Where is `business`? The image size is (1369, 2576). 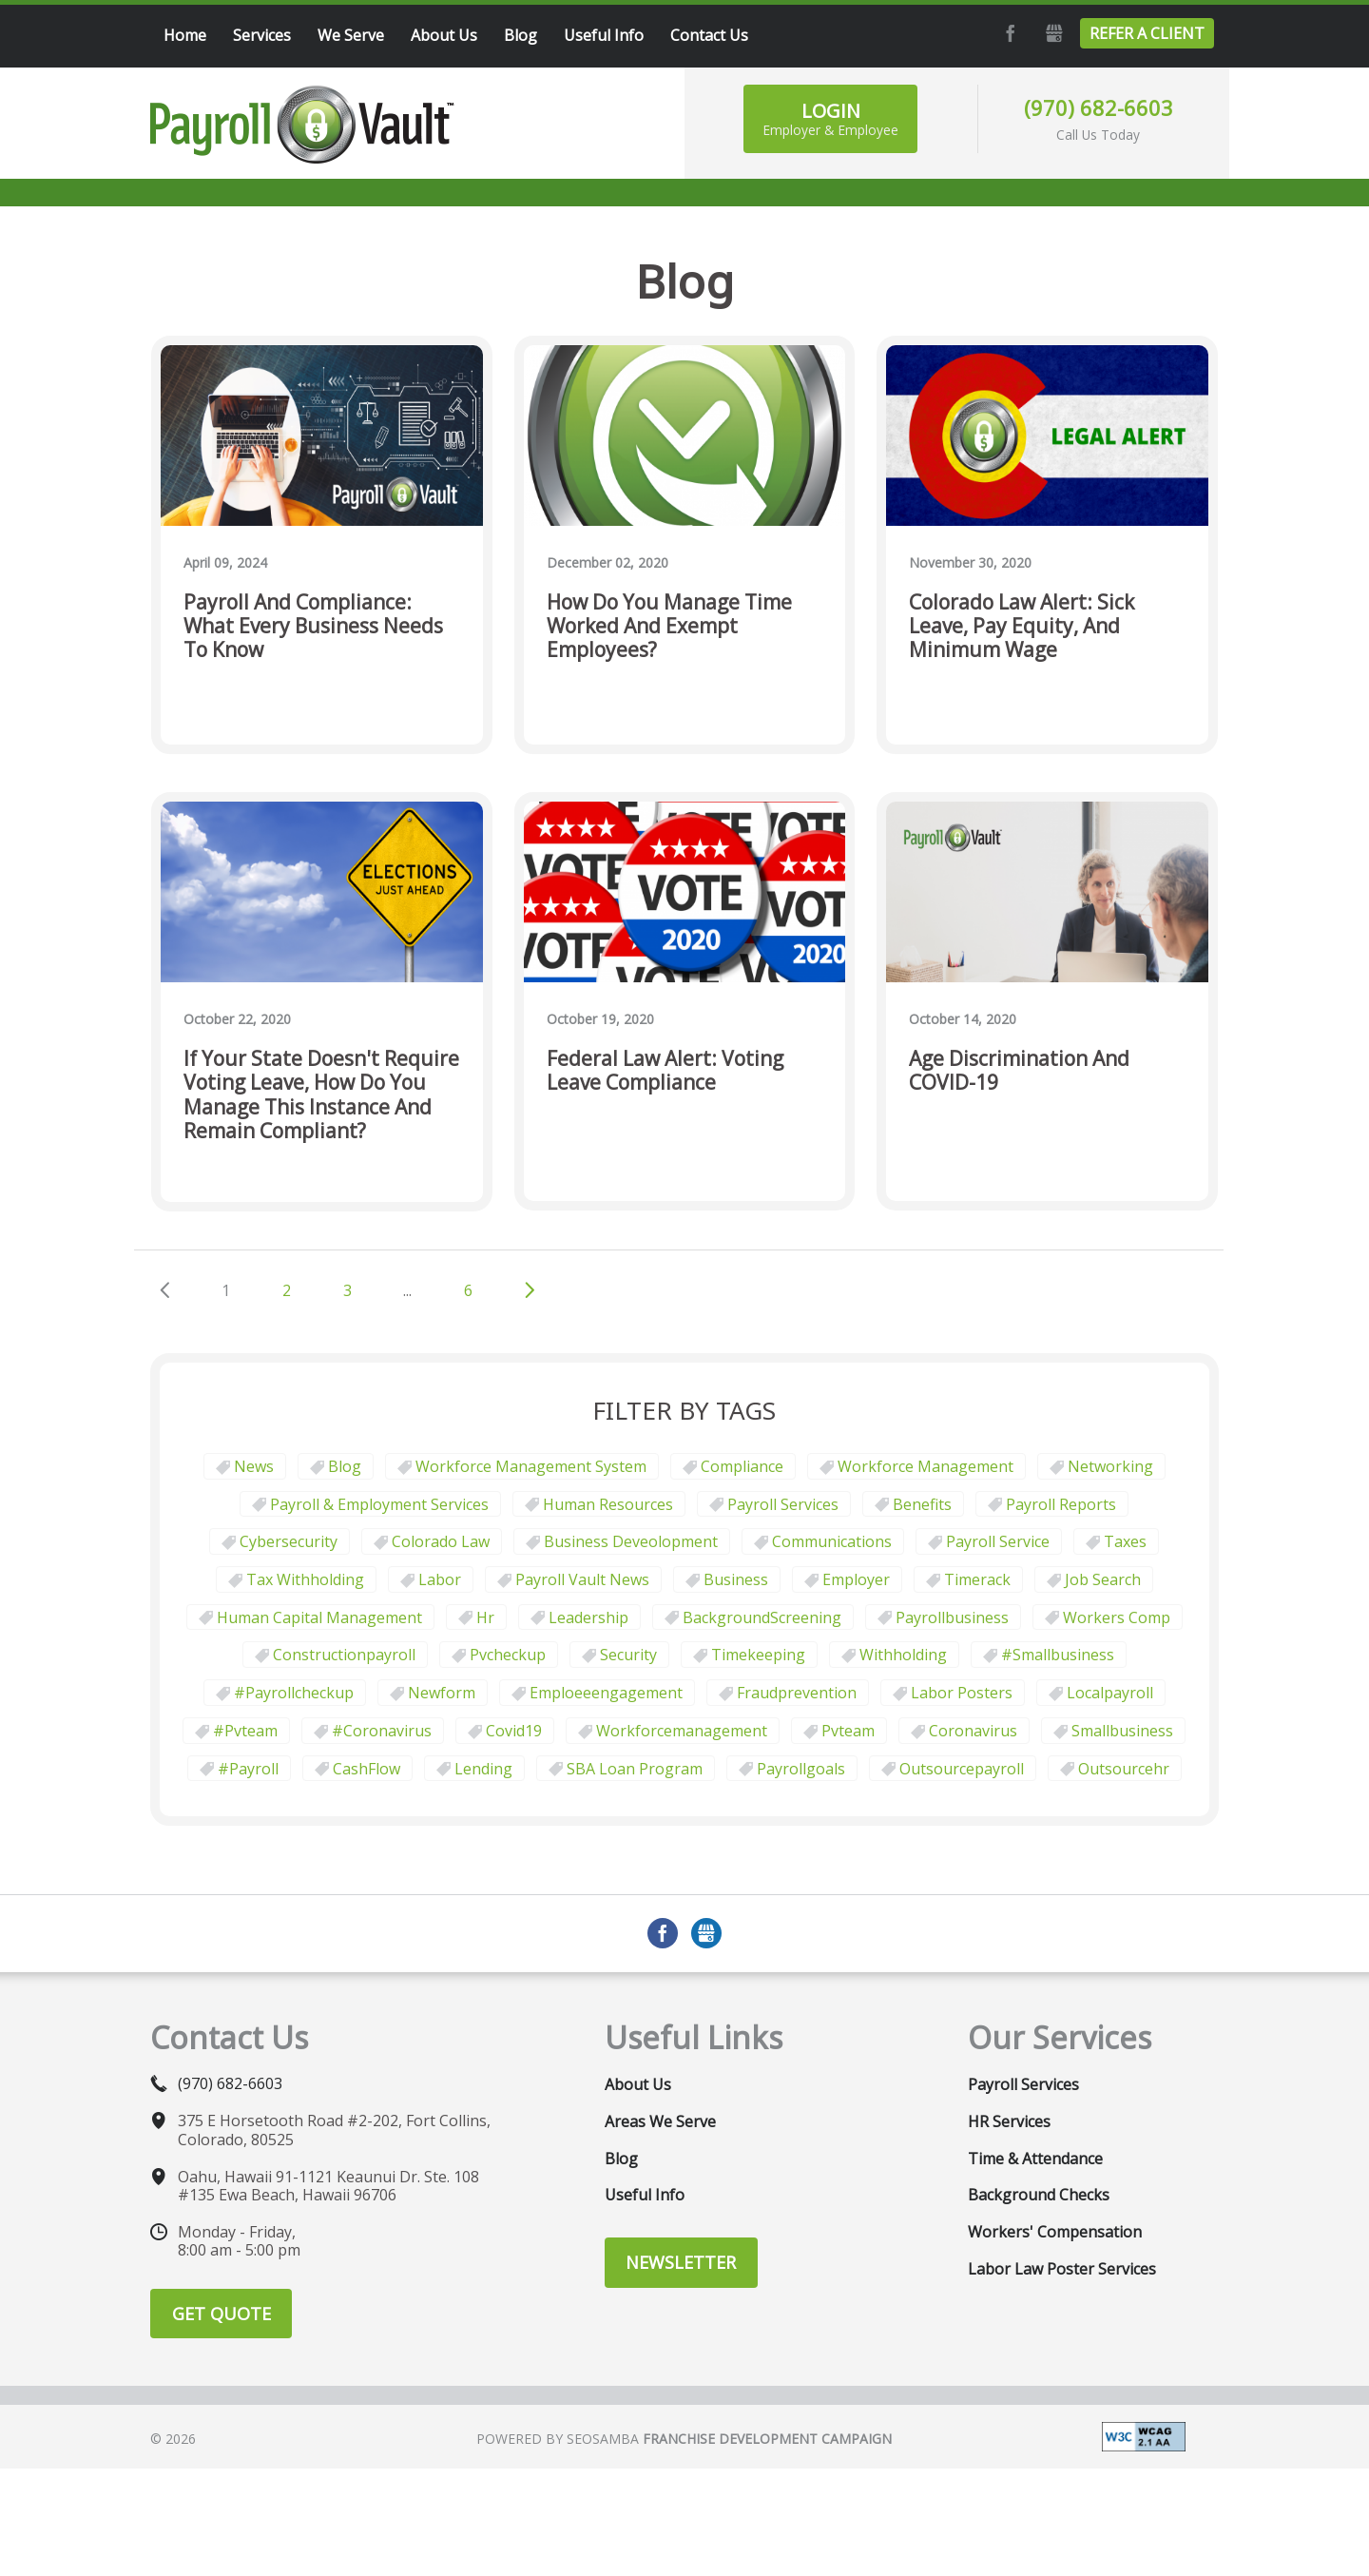
business is located at coordinates (736, 1579).